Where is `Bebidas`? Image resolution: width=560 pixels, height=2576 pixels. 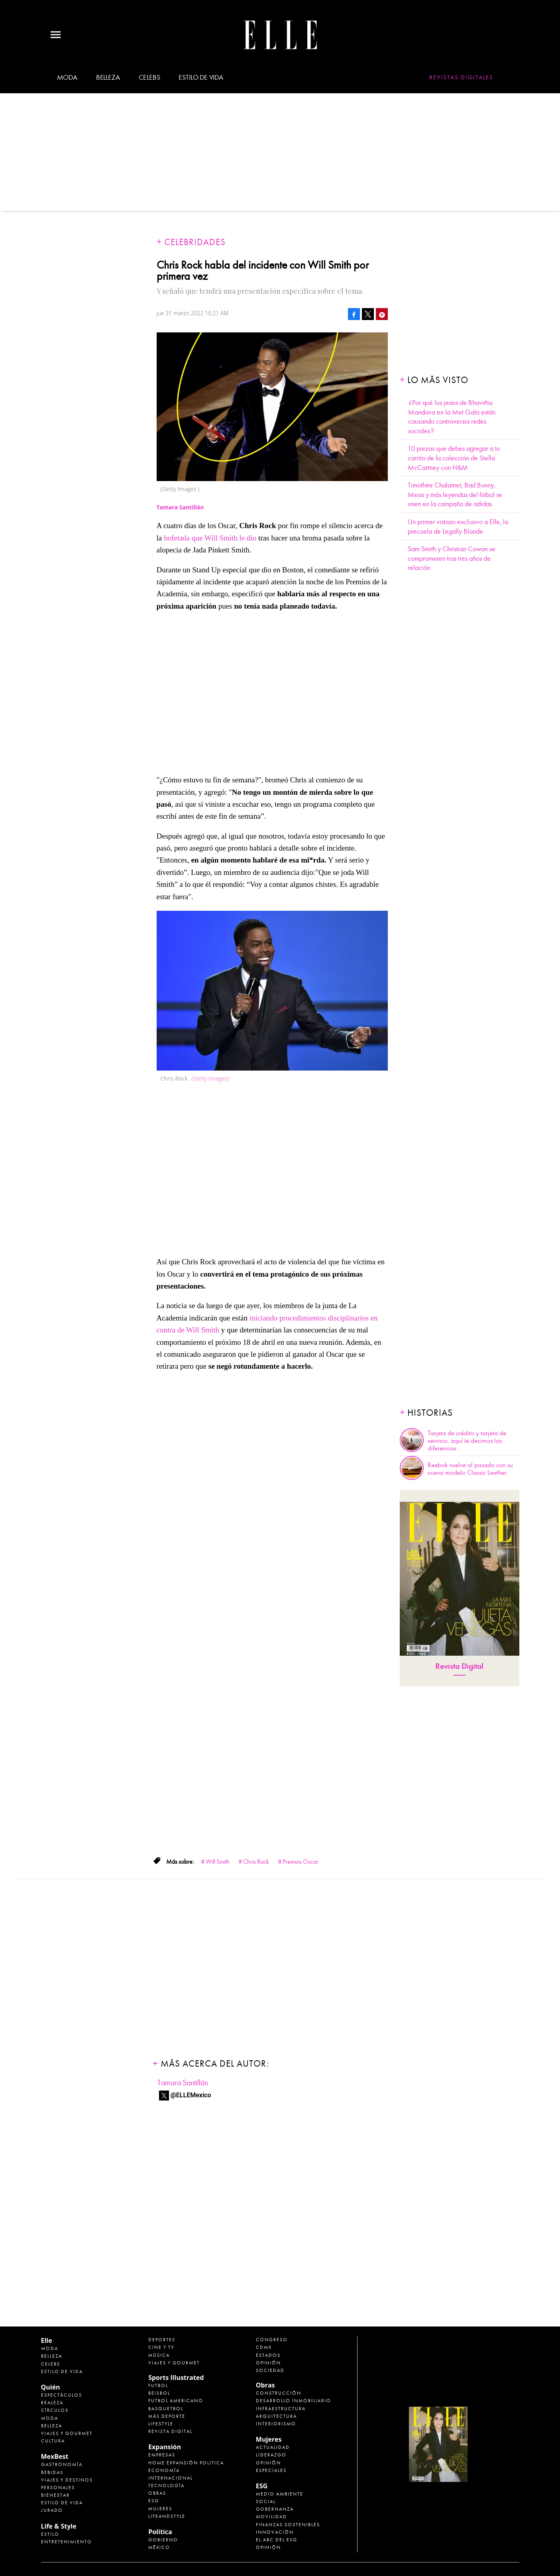 Bebidas is located at coordinates (52, 2472).